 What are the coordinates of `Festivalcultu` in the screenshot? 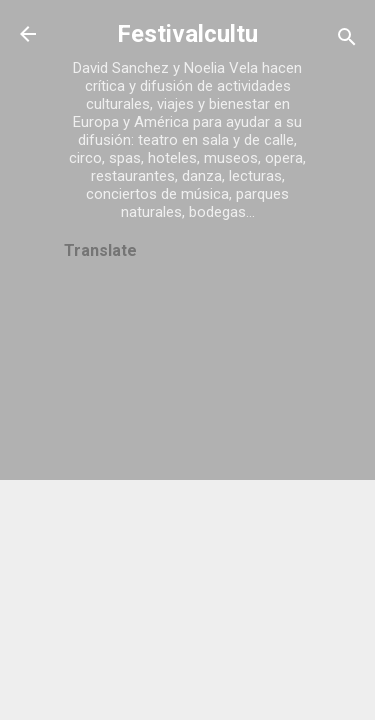 It's located at (187, 34).